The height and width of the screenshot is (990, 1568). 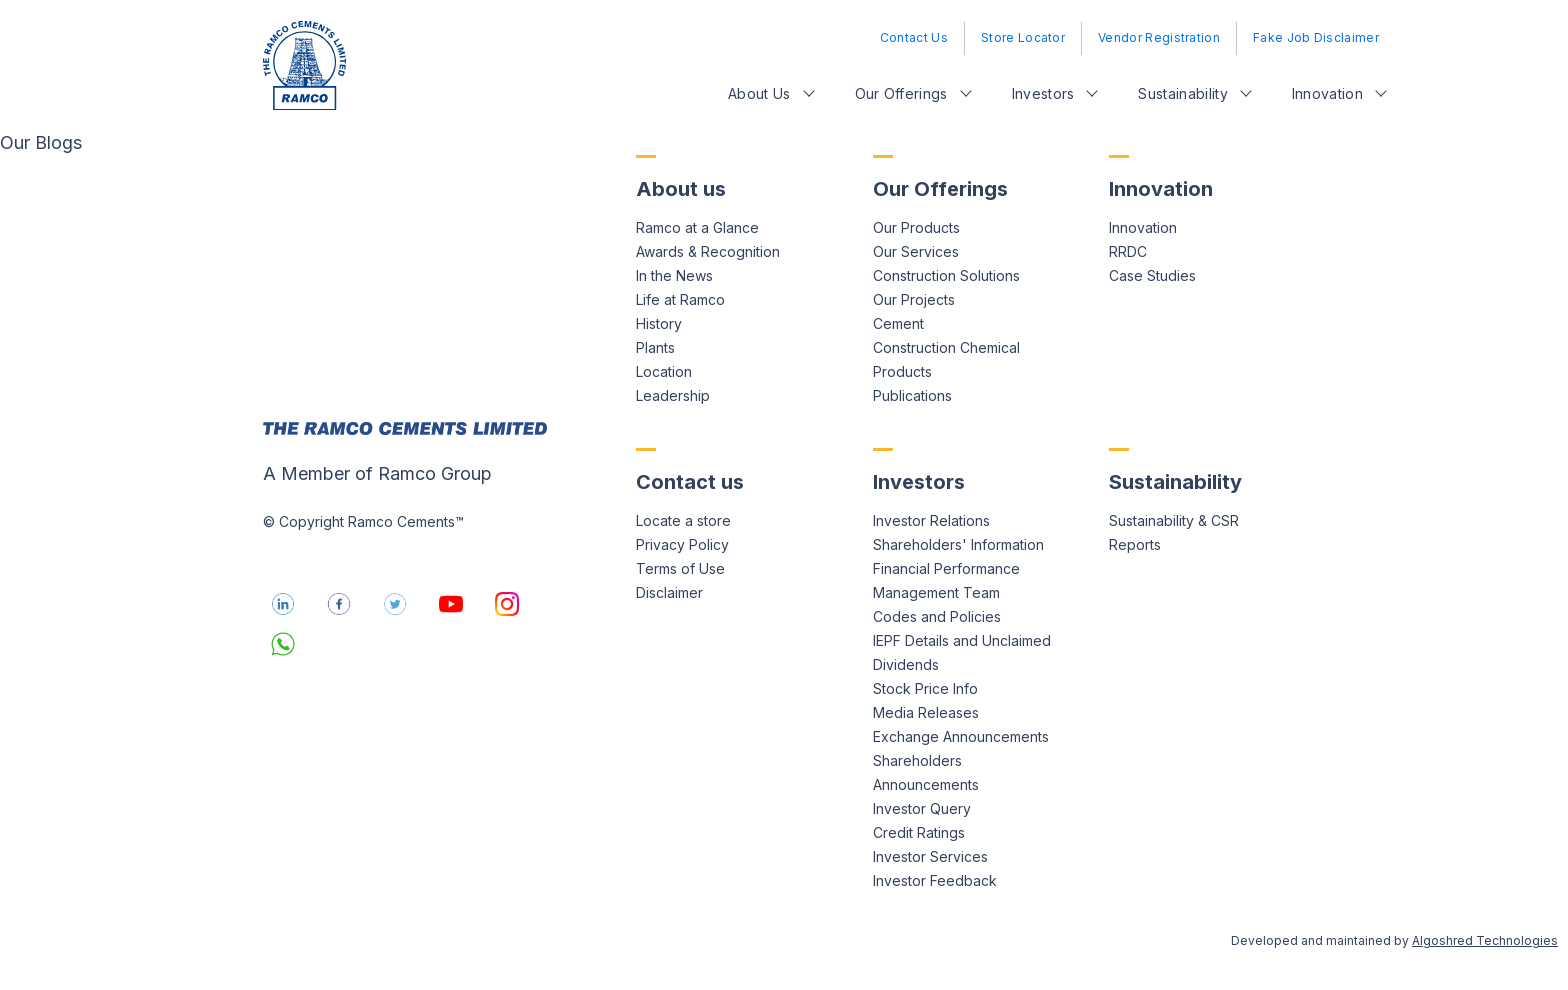 What do you see at coordinates (674, 275) in the screenshot?
I see `In the News` at bounding box center [674, 275].